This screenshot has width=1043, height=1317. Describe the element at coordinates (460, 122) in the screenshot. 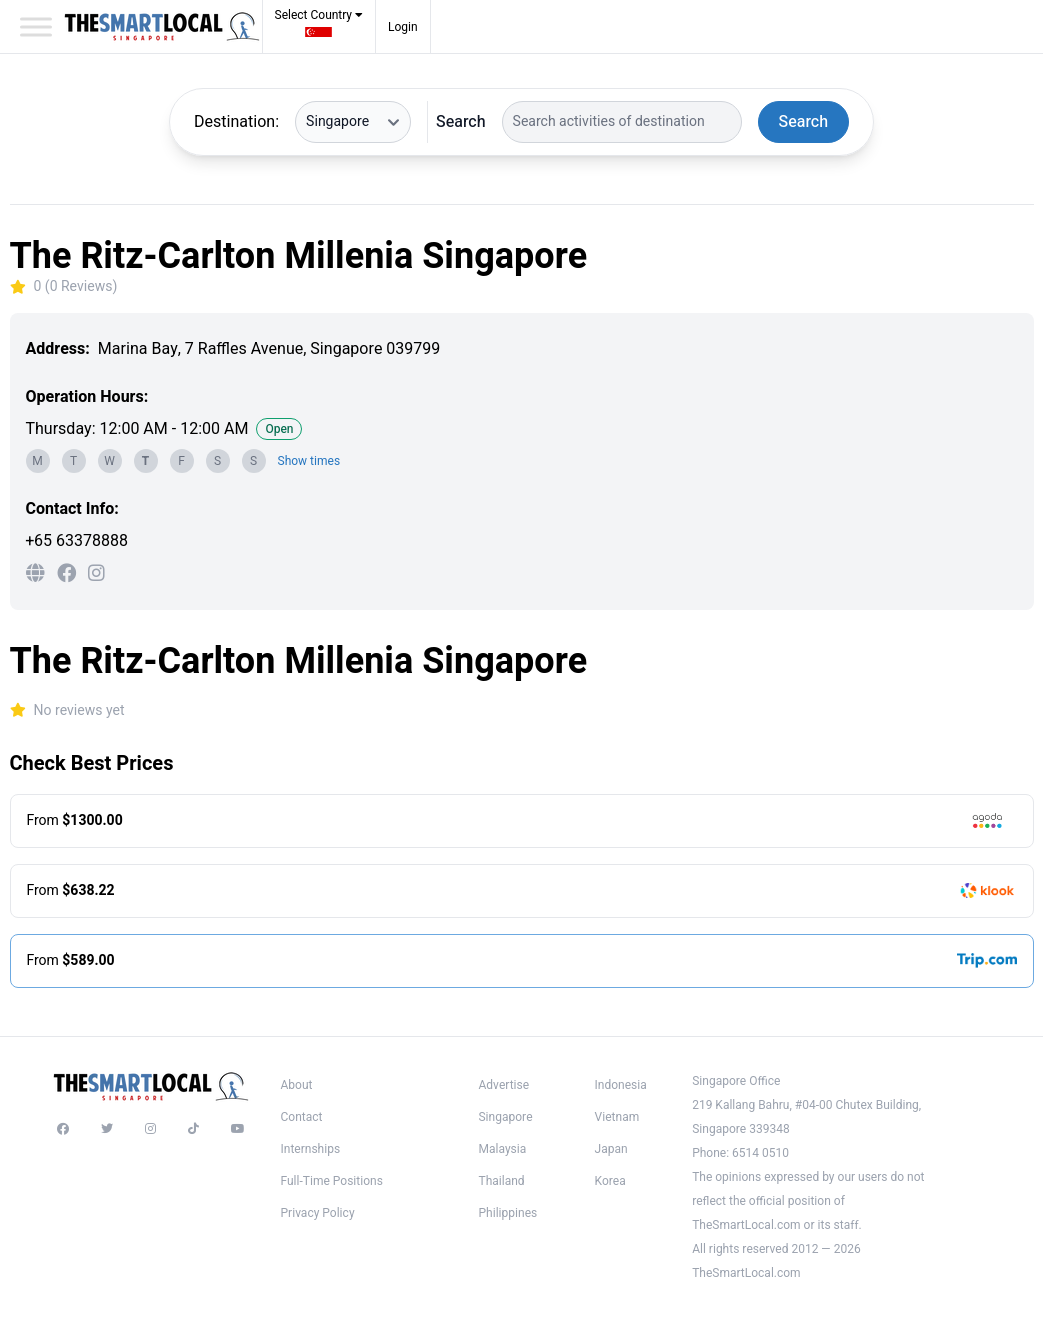

I see `Search` at that location.